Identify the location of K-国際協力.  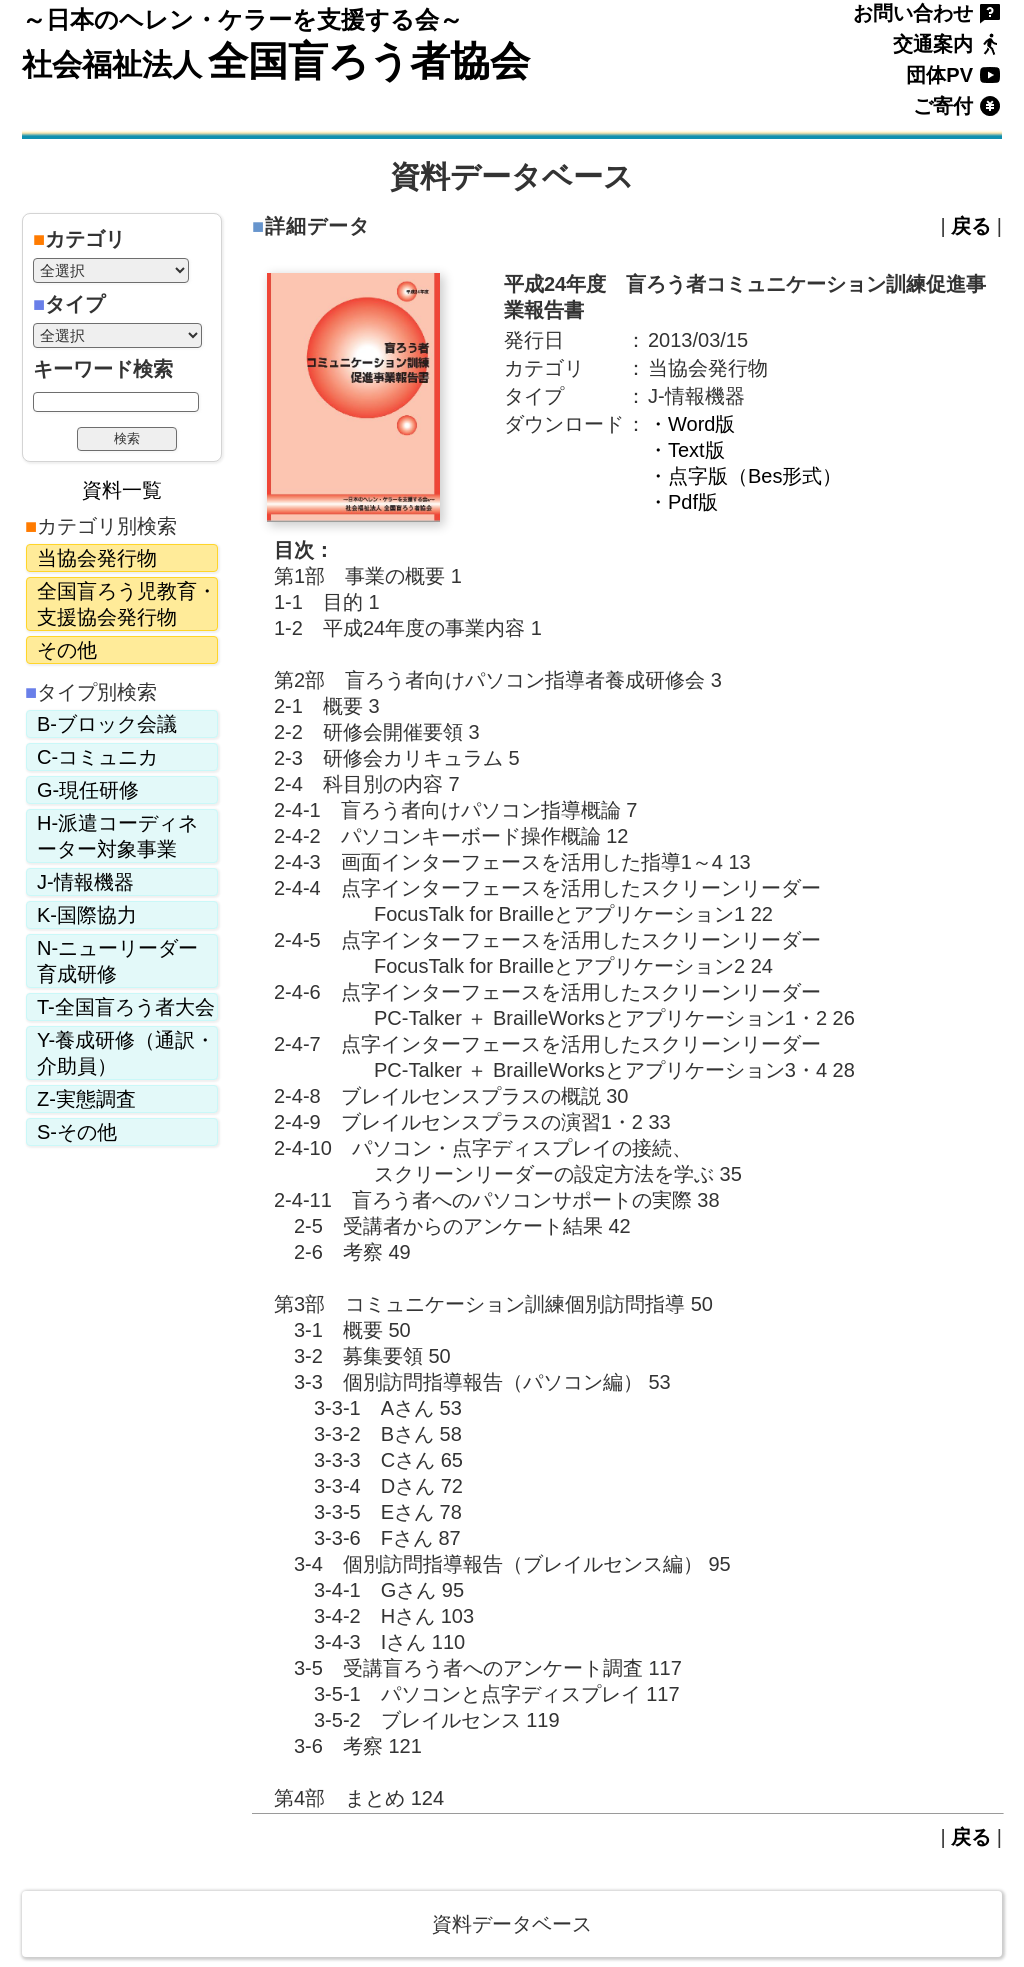
(87, 915).